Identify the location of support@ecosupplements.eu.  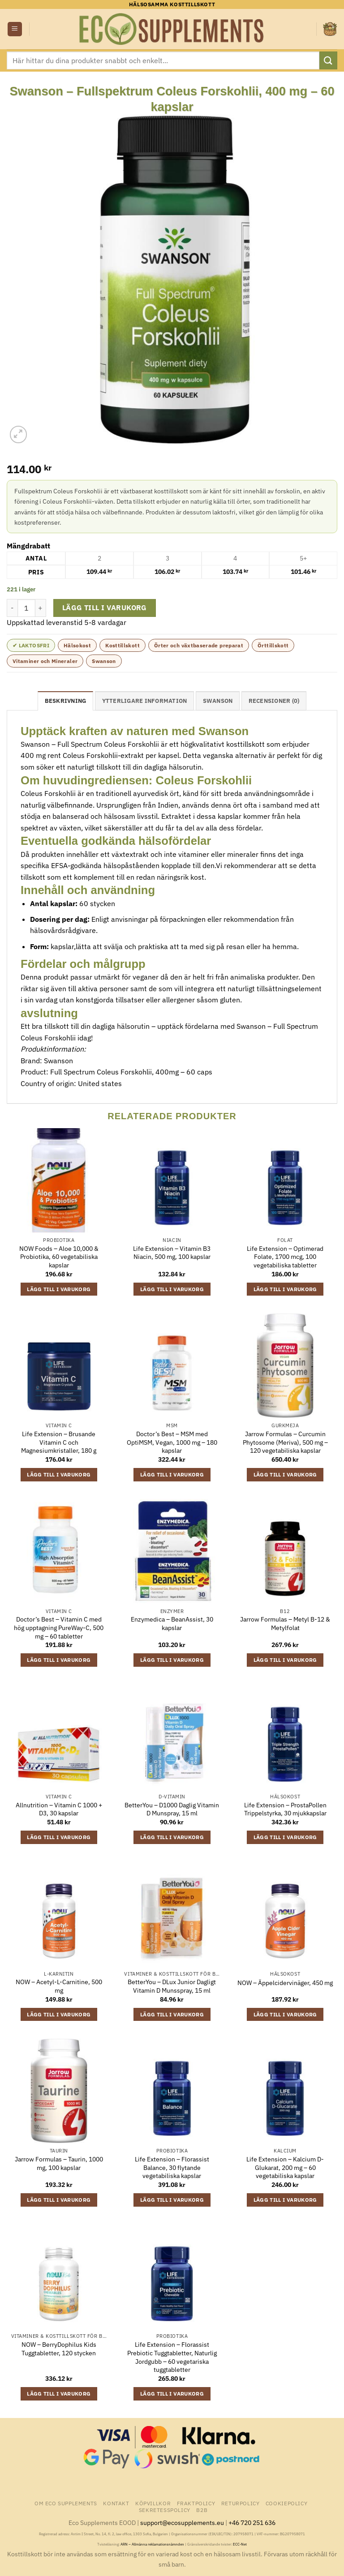
(182, 2522).